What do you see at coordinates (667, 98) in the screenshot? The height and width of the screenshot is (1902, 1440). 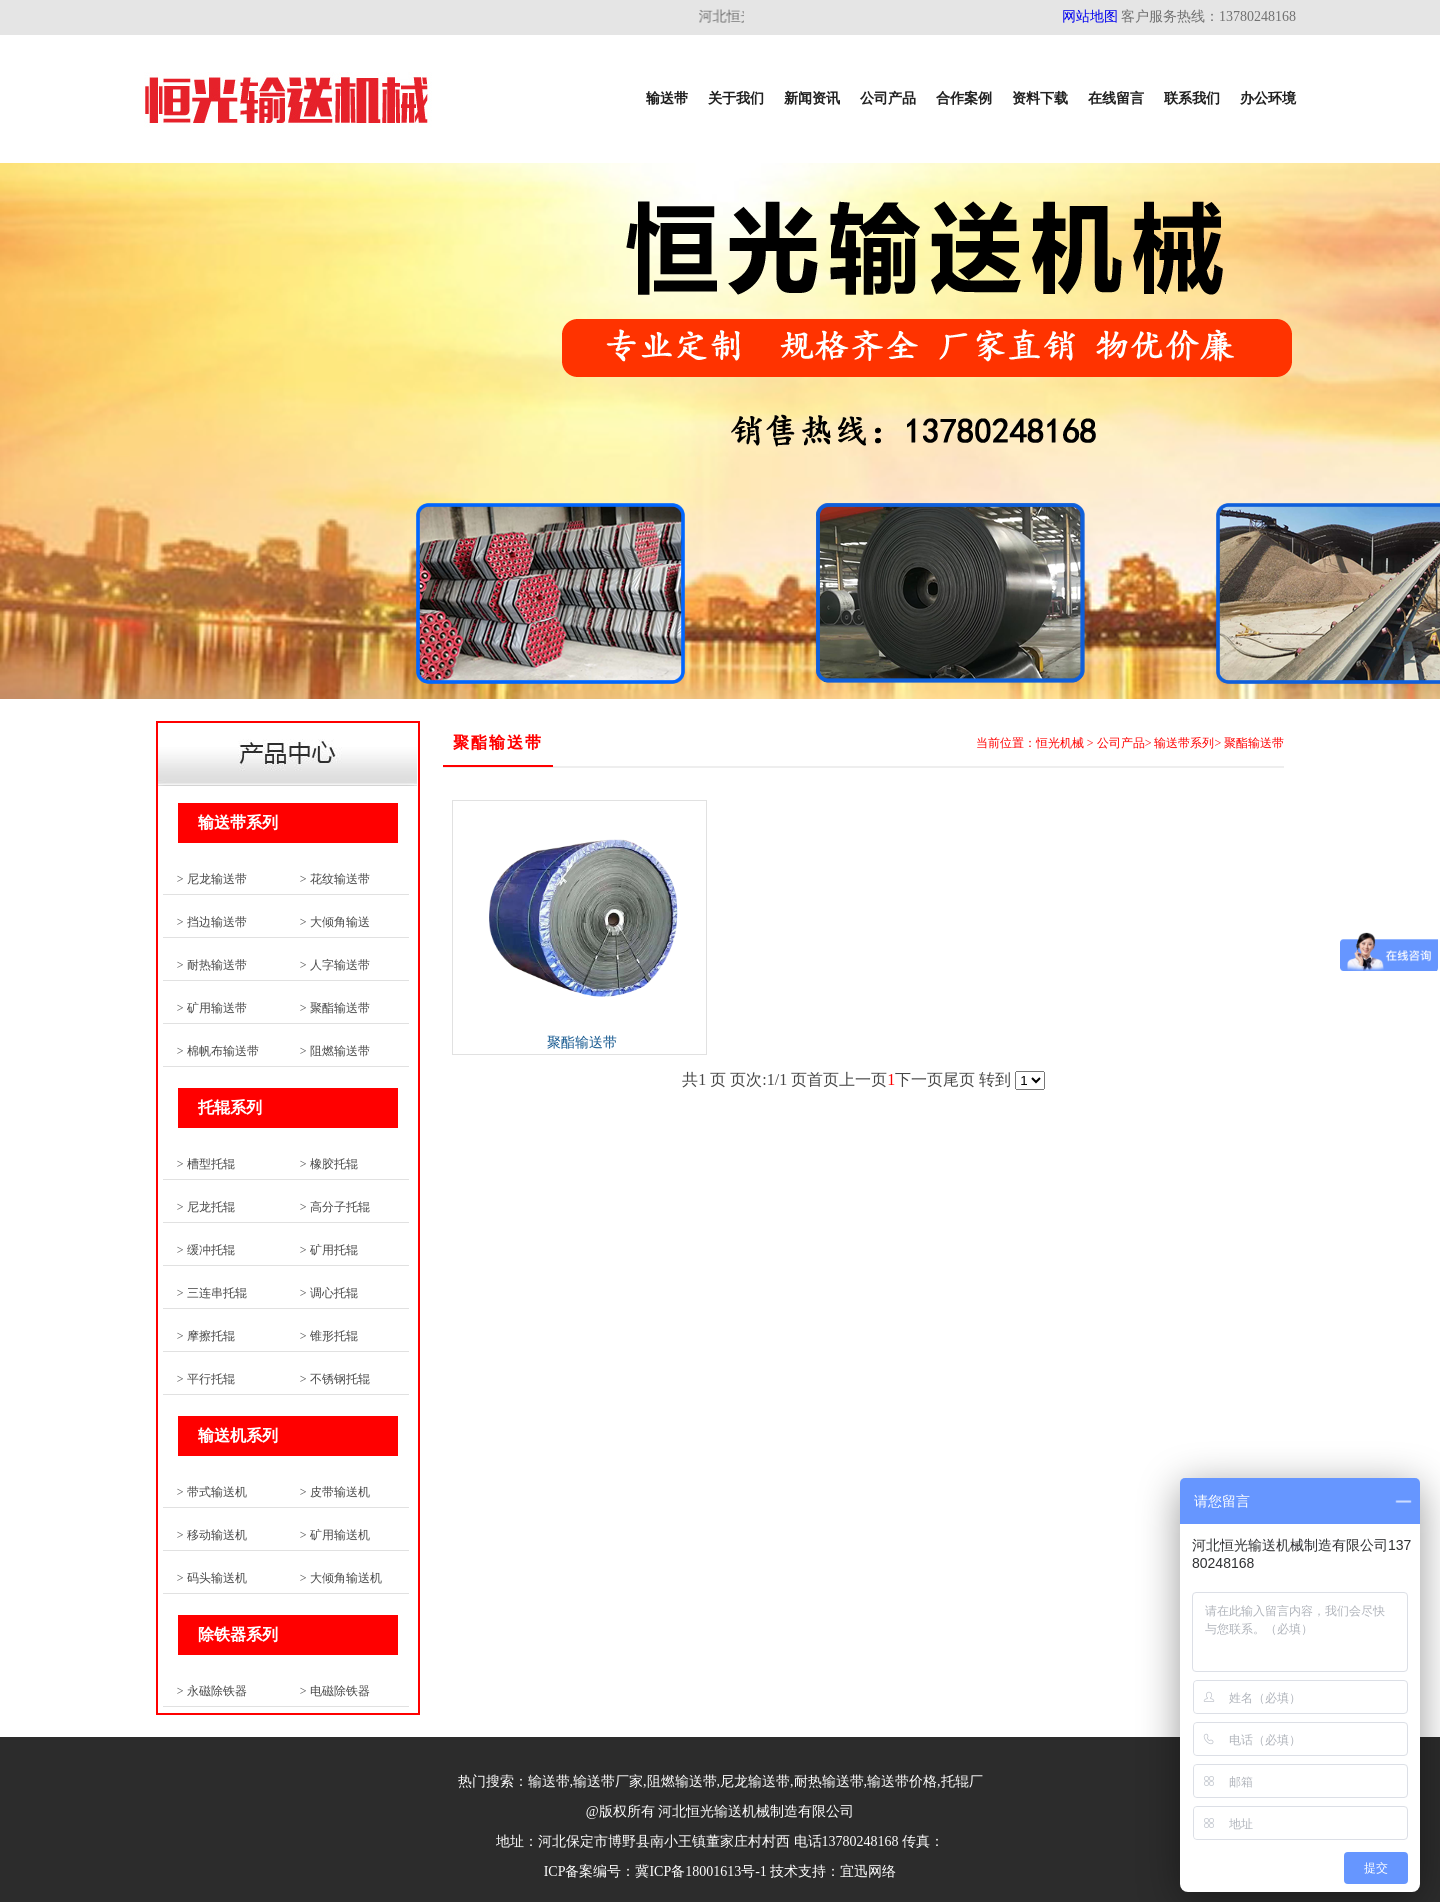 I see `输送带` at bounding box center [667, 98].